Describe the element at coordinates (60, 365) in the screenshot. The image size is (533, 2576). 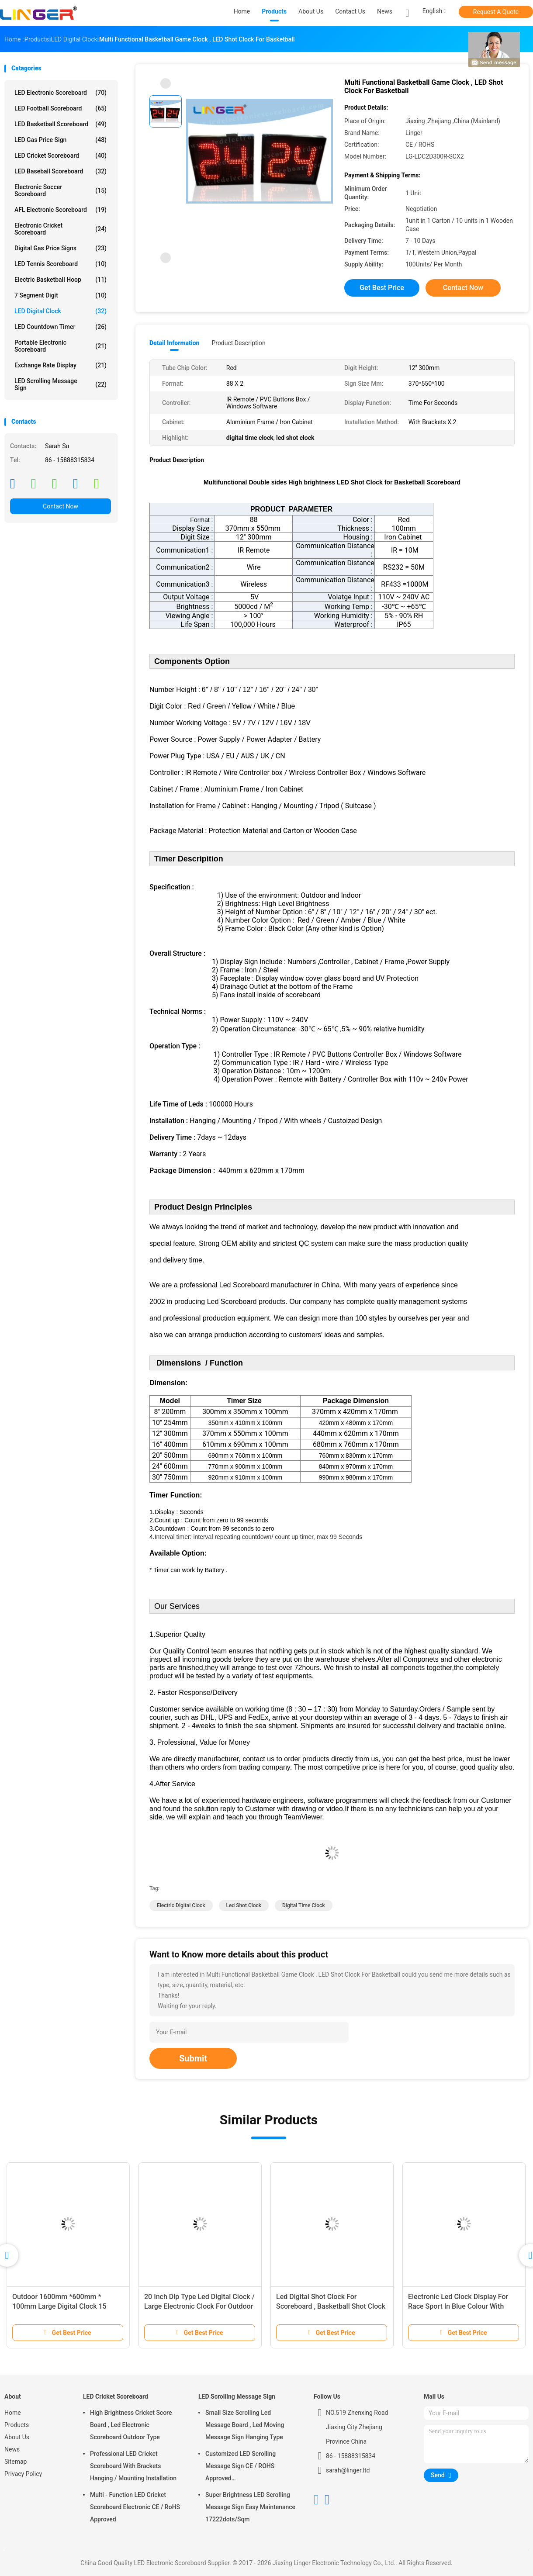
I see `Exchange Rate Display` at that location.